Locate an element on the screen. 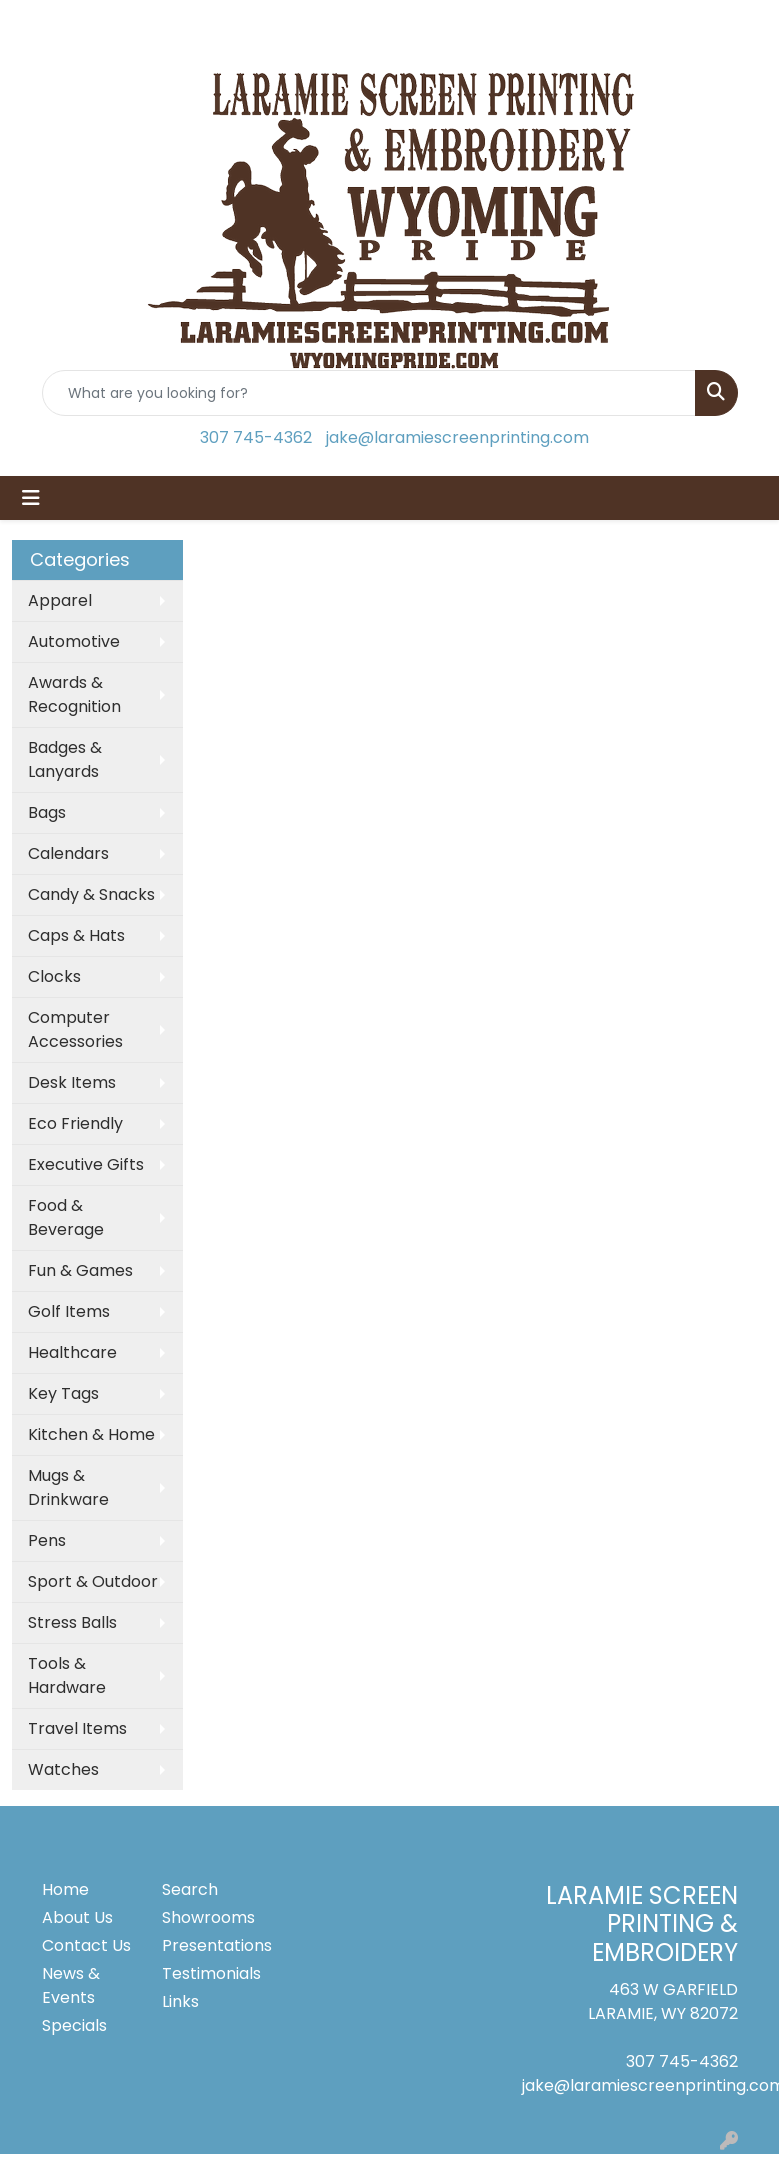 The height and width of the screenshot is (2178, 779). Badges & Lanyards is located at coordinates (65, 759).